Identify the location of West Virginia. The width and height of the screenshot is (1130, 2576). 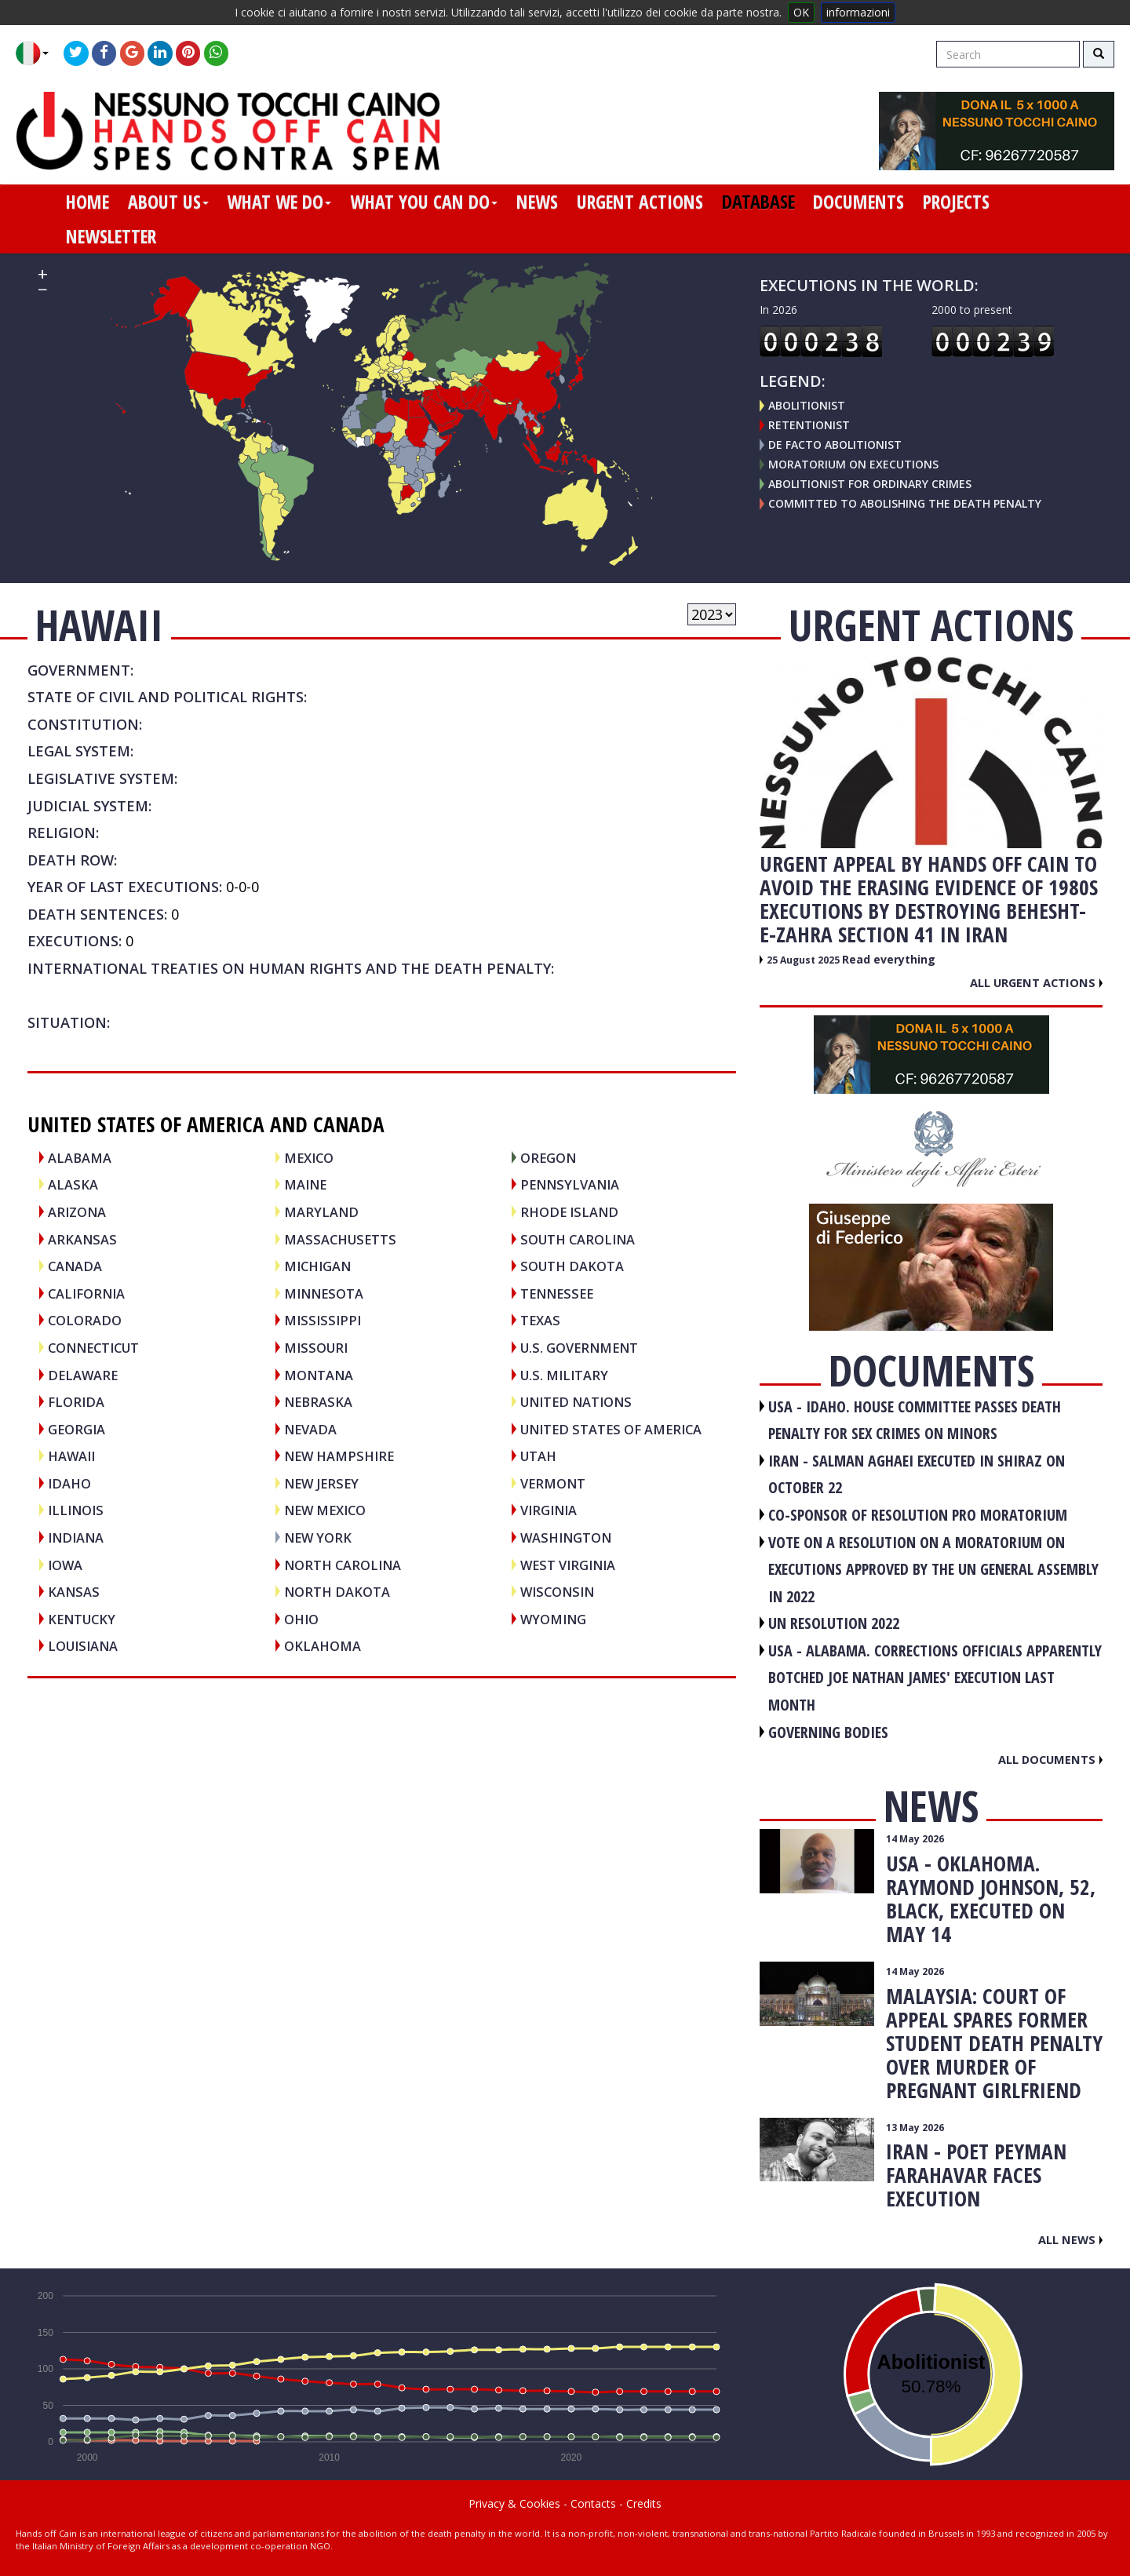
(567, 1565).